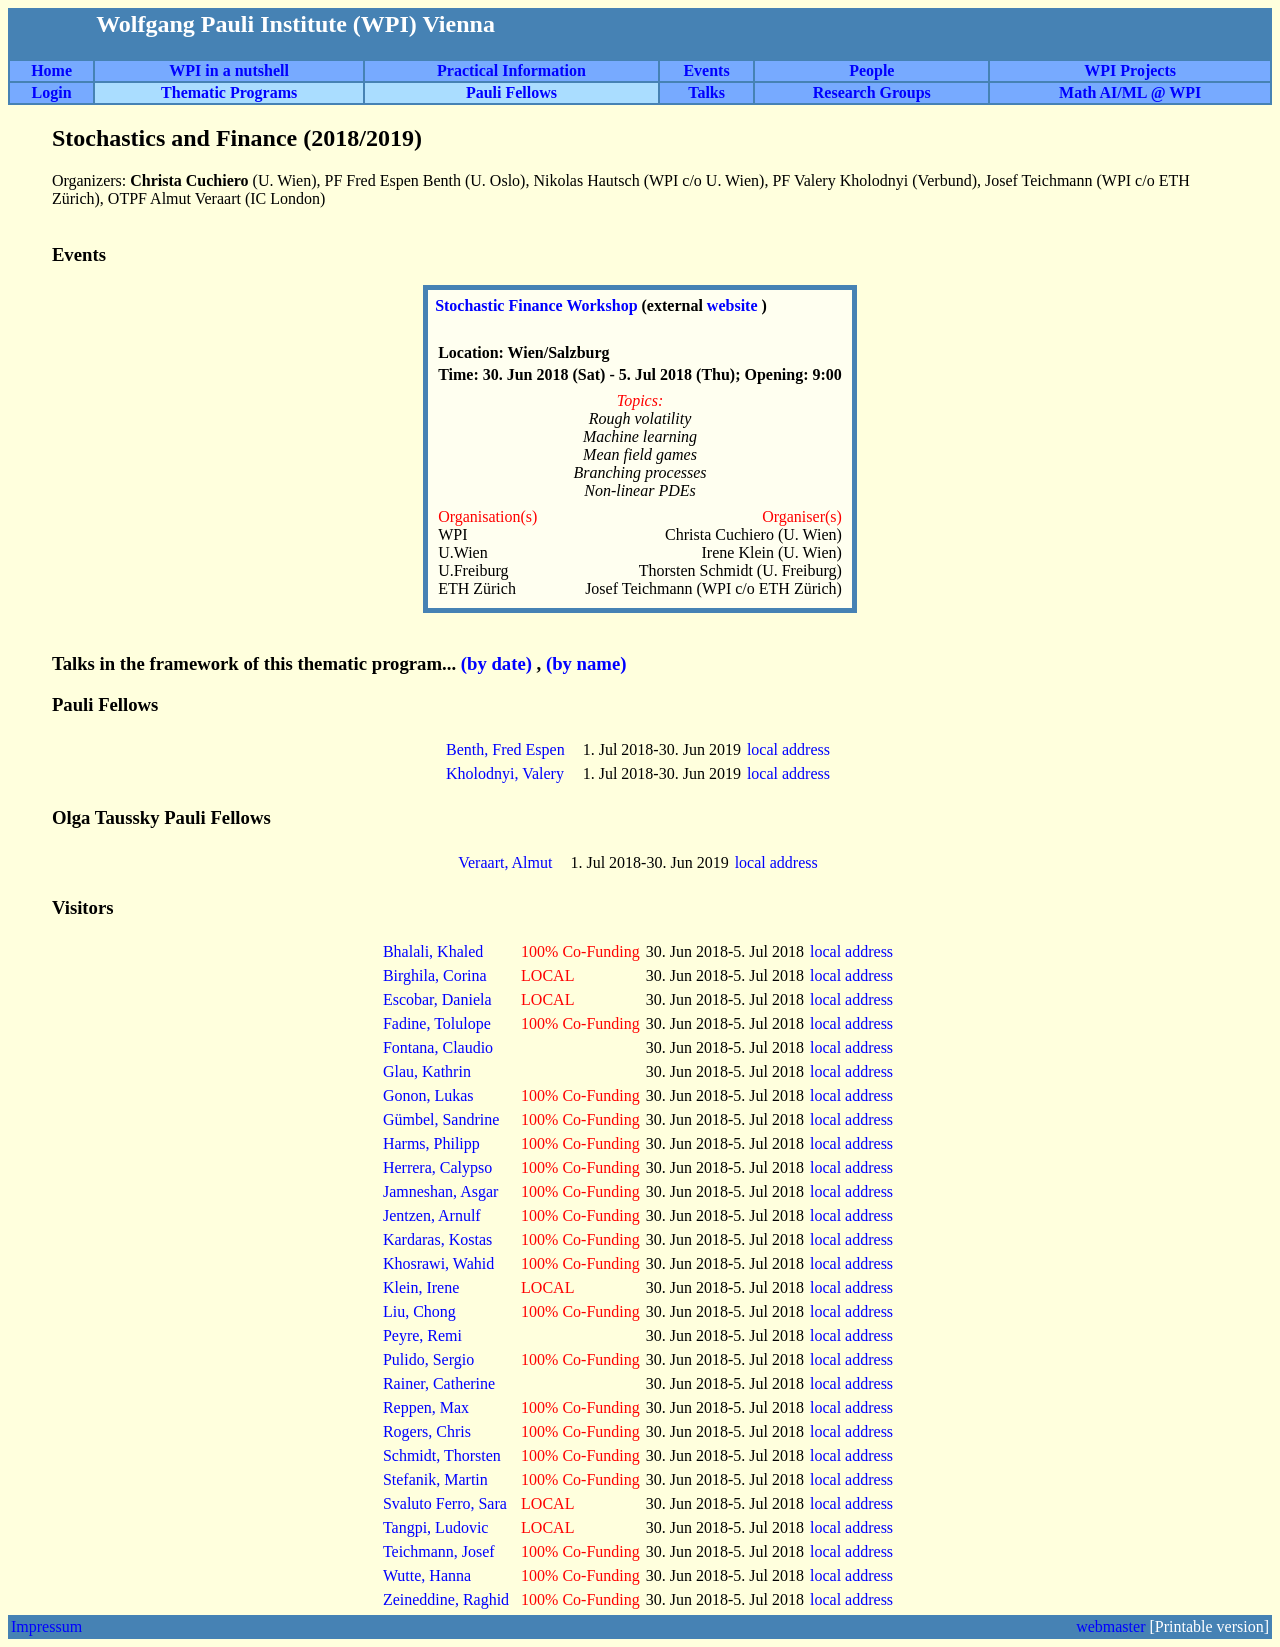 This screenshot has width=1280, height=1647. Describe the element at coordinates (428, 1095) in the screenshot. I see `Gonon, Lukas` at that location.